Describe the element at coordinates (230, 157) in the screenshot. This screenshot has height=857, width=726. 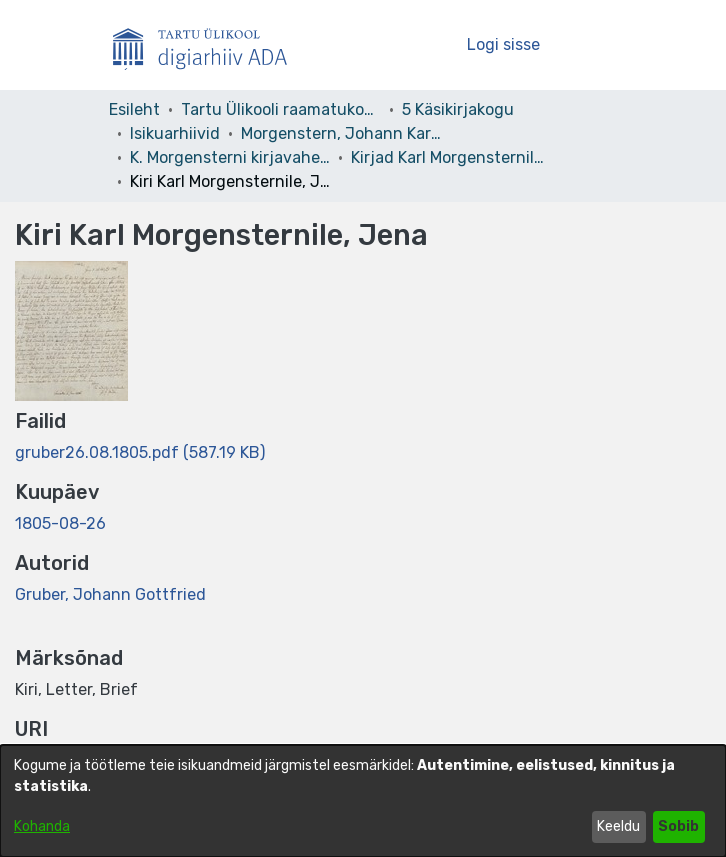
I see `K. Morgensterni kirjavahetus [link]` at that location.